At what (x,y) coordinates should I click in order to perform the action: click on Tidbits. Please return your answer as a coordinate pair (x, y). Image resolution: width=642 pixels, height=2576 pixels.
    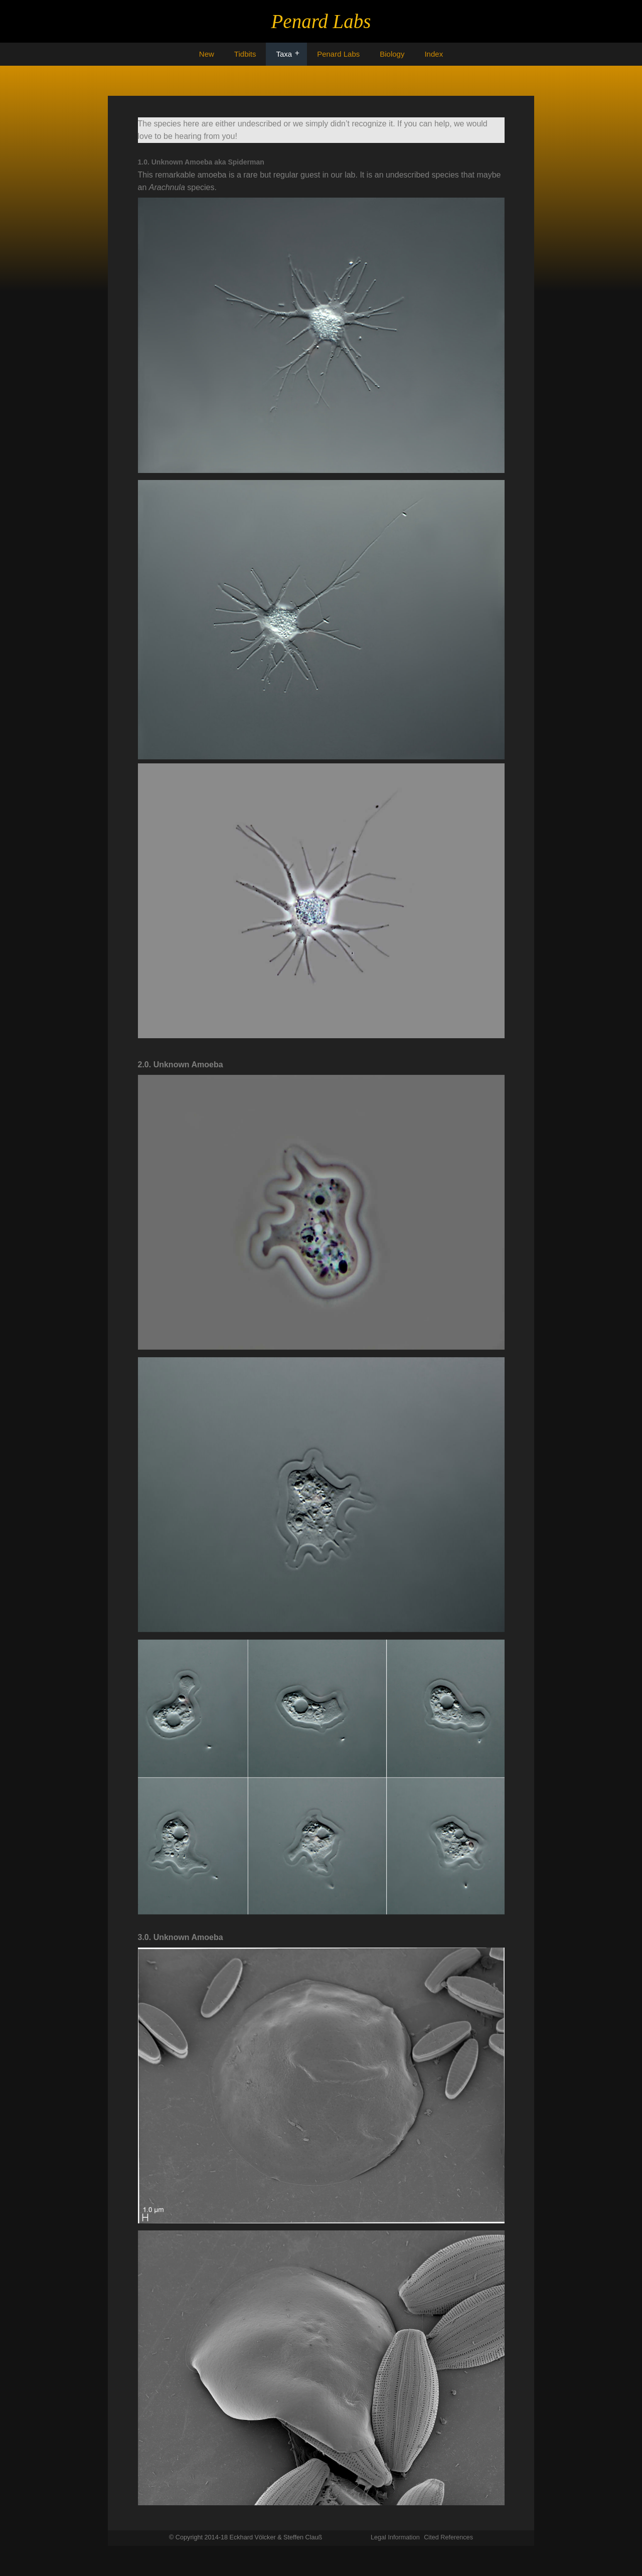
    Looking at the image, I should click on (245, 54).